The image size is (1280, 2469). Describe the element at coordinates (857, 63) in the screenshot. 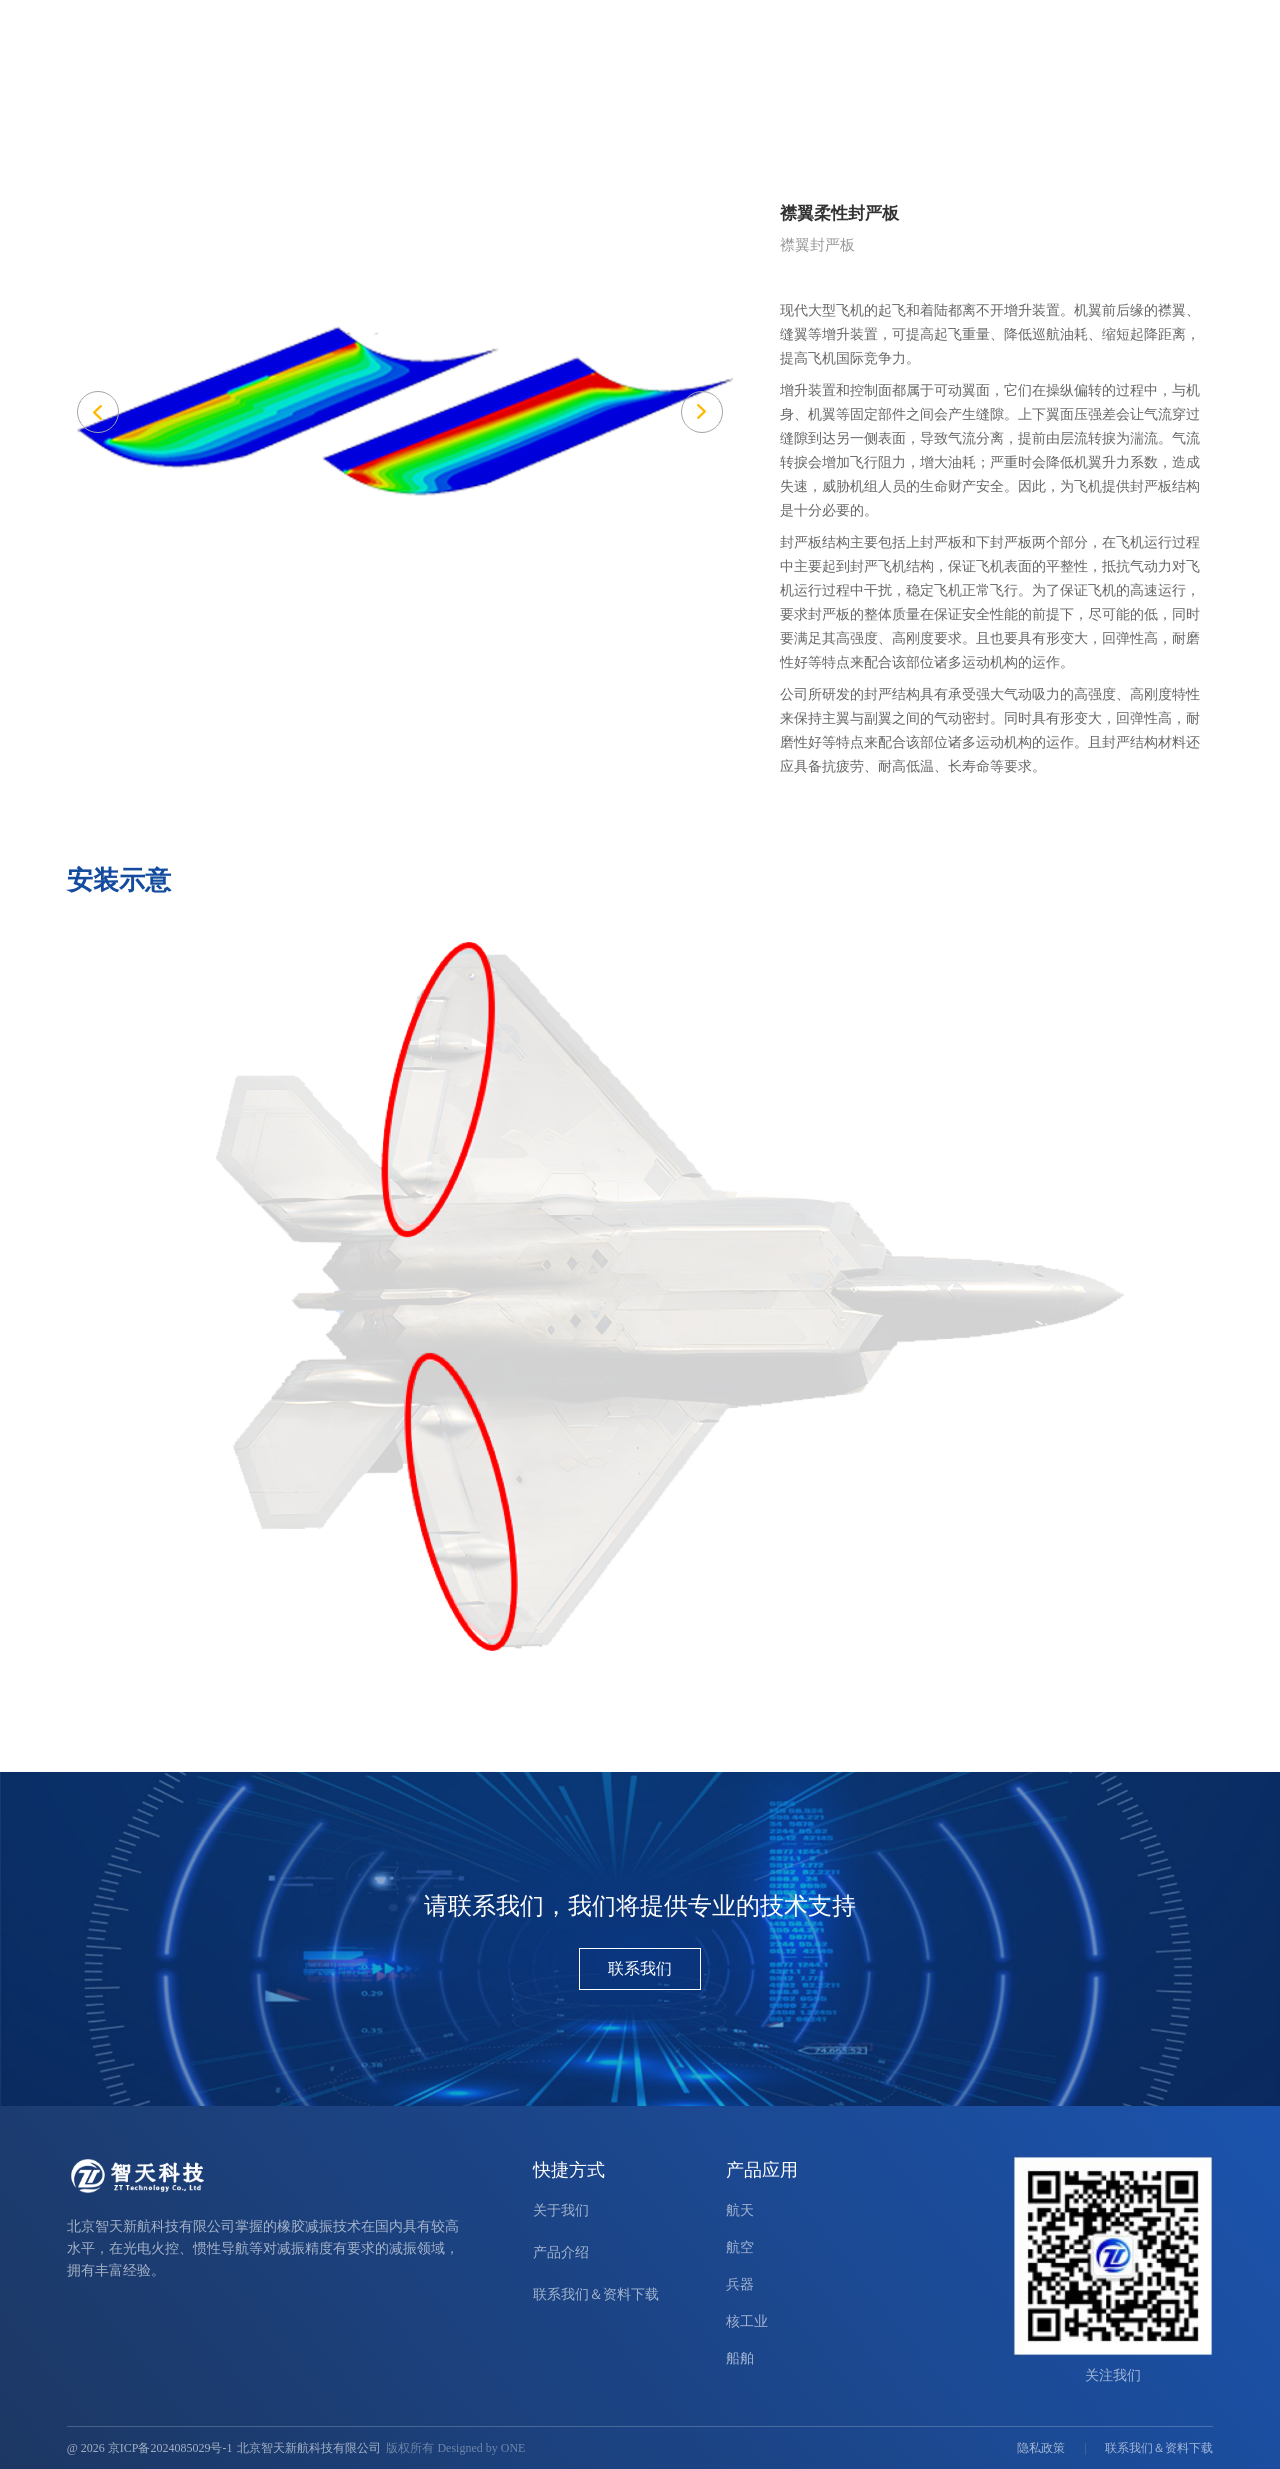

I see `产品应用` at that location.